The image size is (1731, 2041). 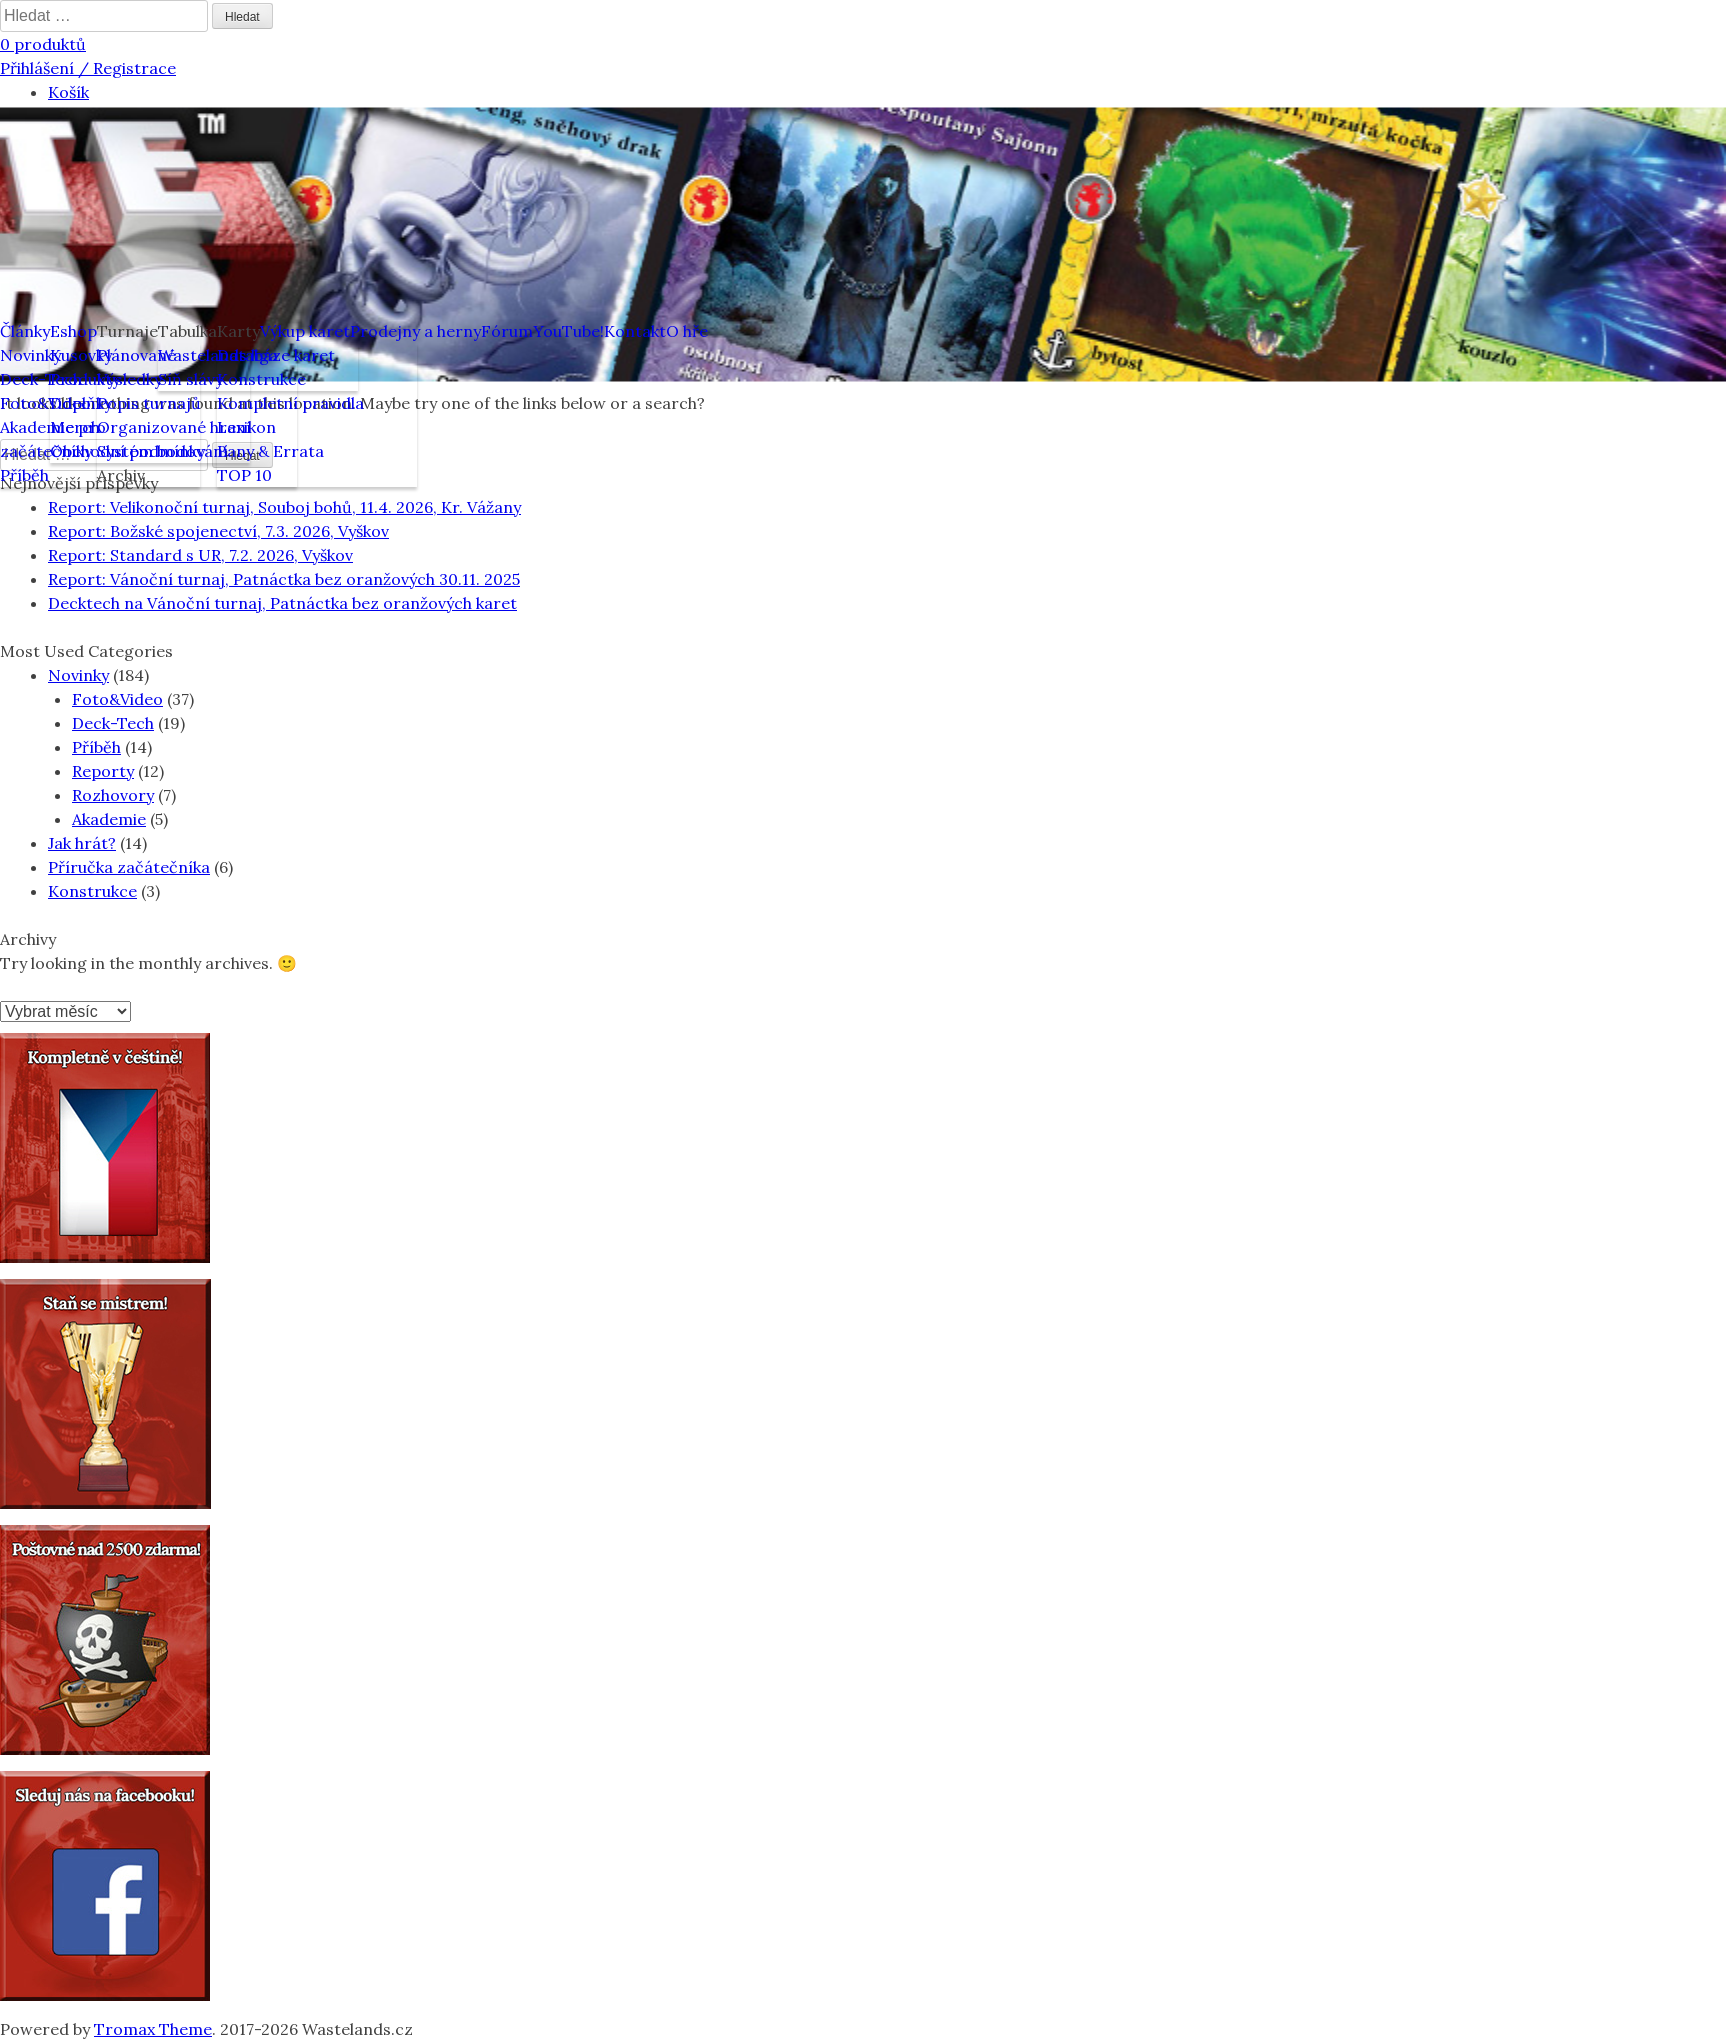 What do you see at coordinates (238, 331) in the screenshot?
I see `Karty` at bounding box center [238, 331].